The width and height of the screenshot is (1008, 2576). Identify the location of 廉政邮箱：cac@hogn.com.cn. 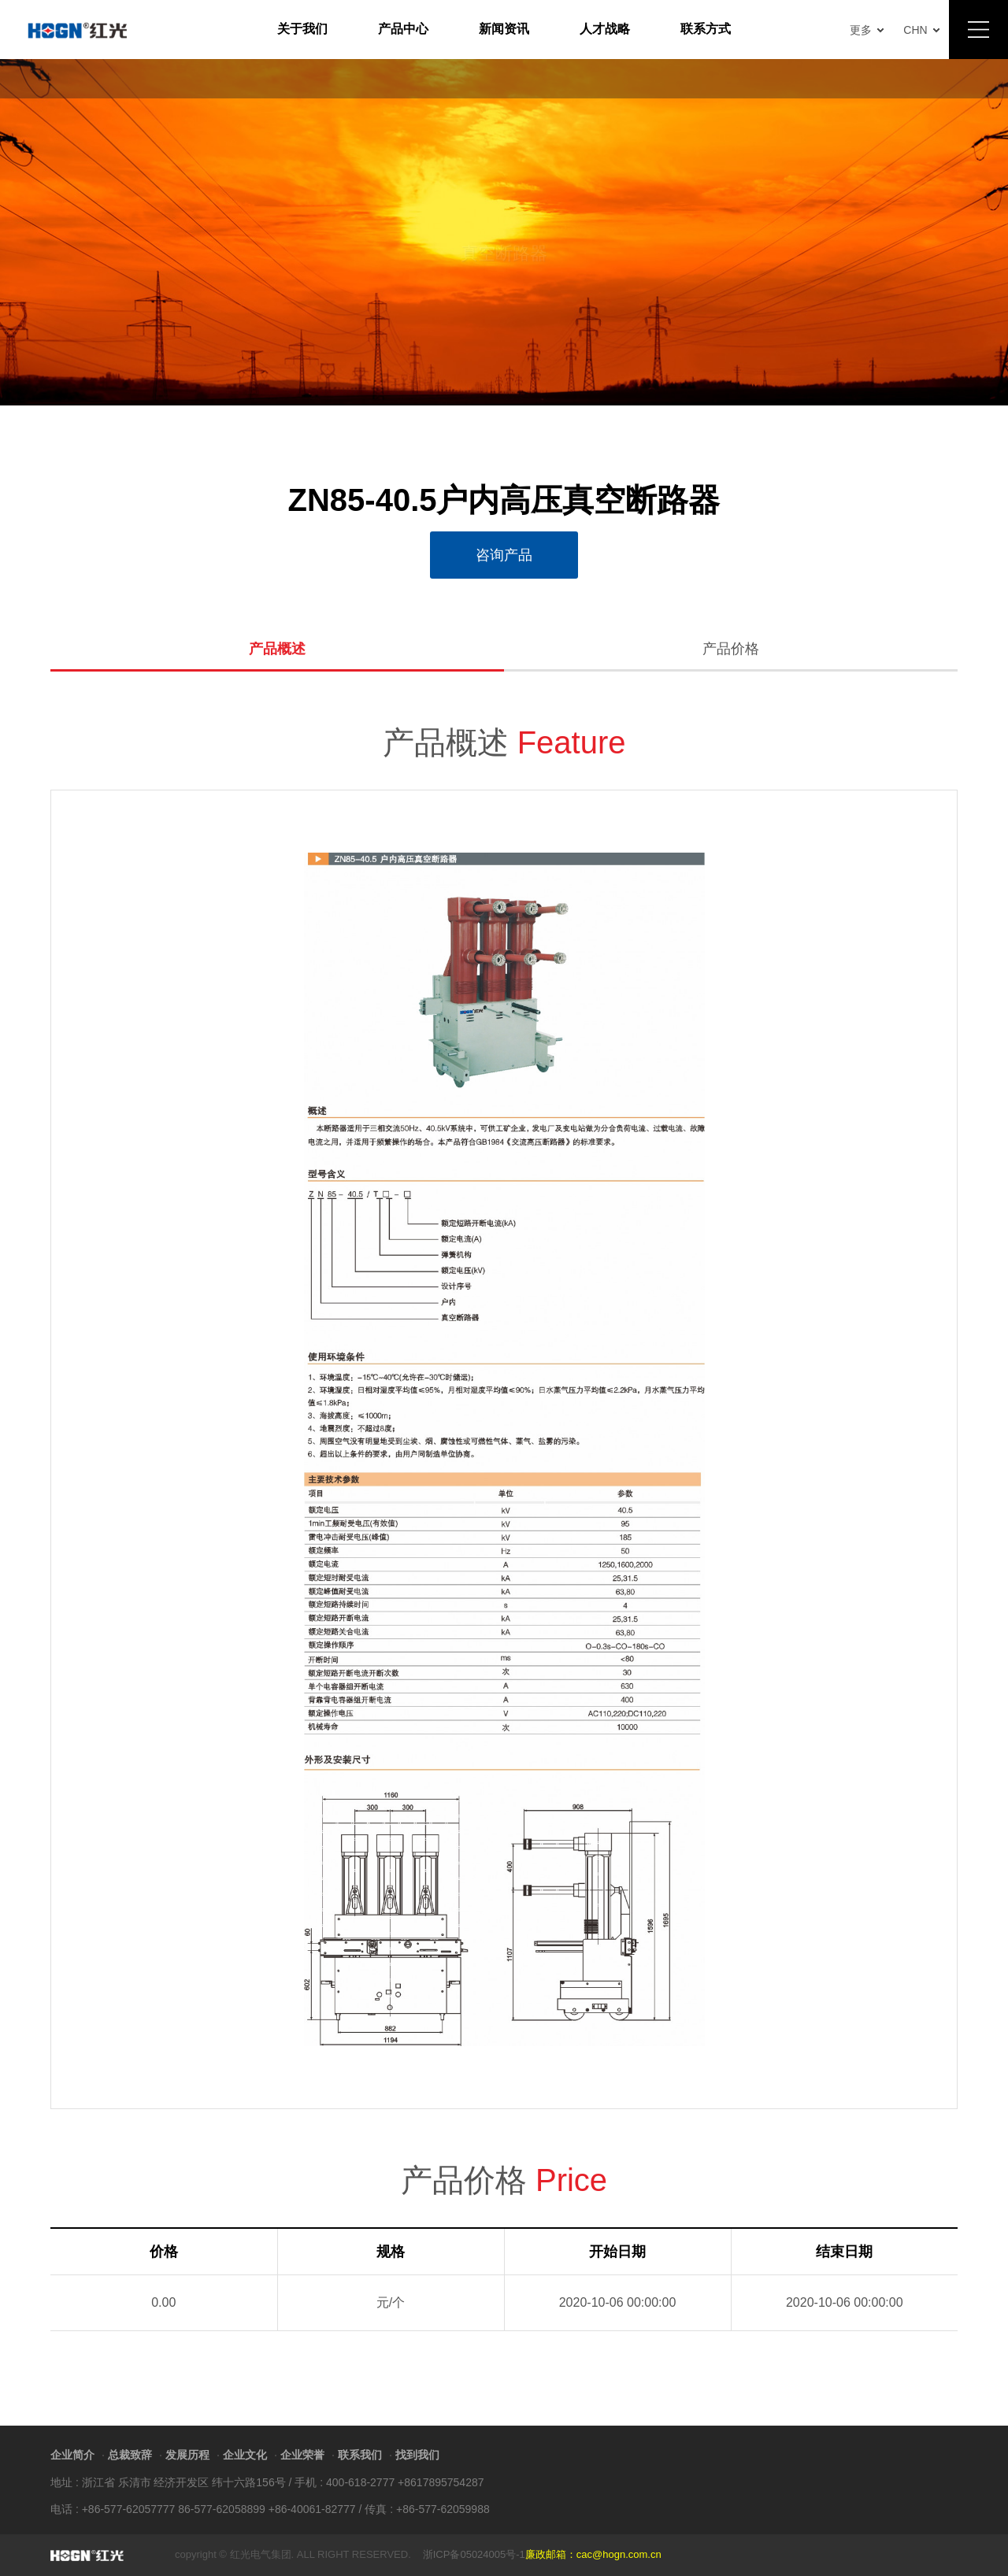
(593, 2554).